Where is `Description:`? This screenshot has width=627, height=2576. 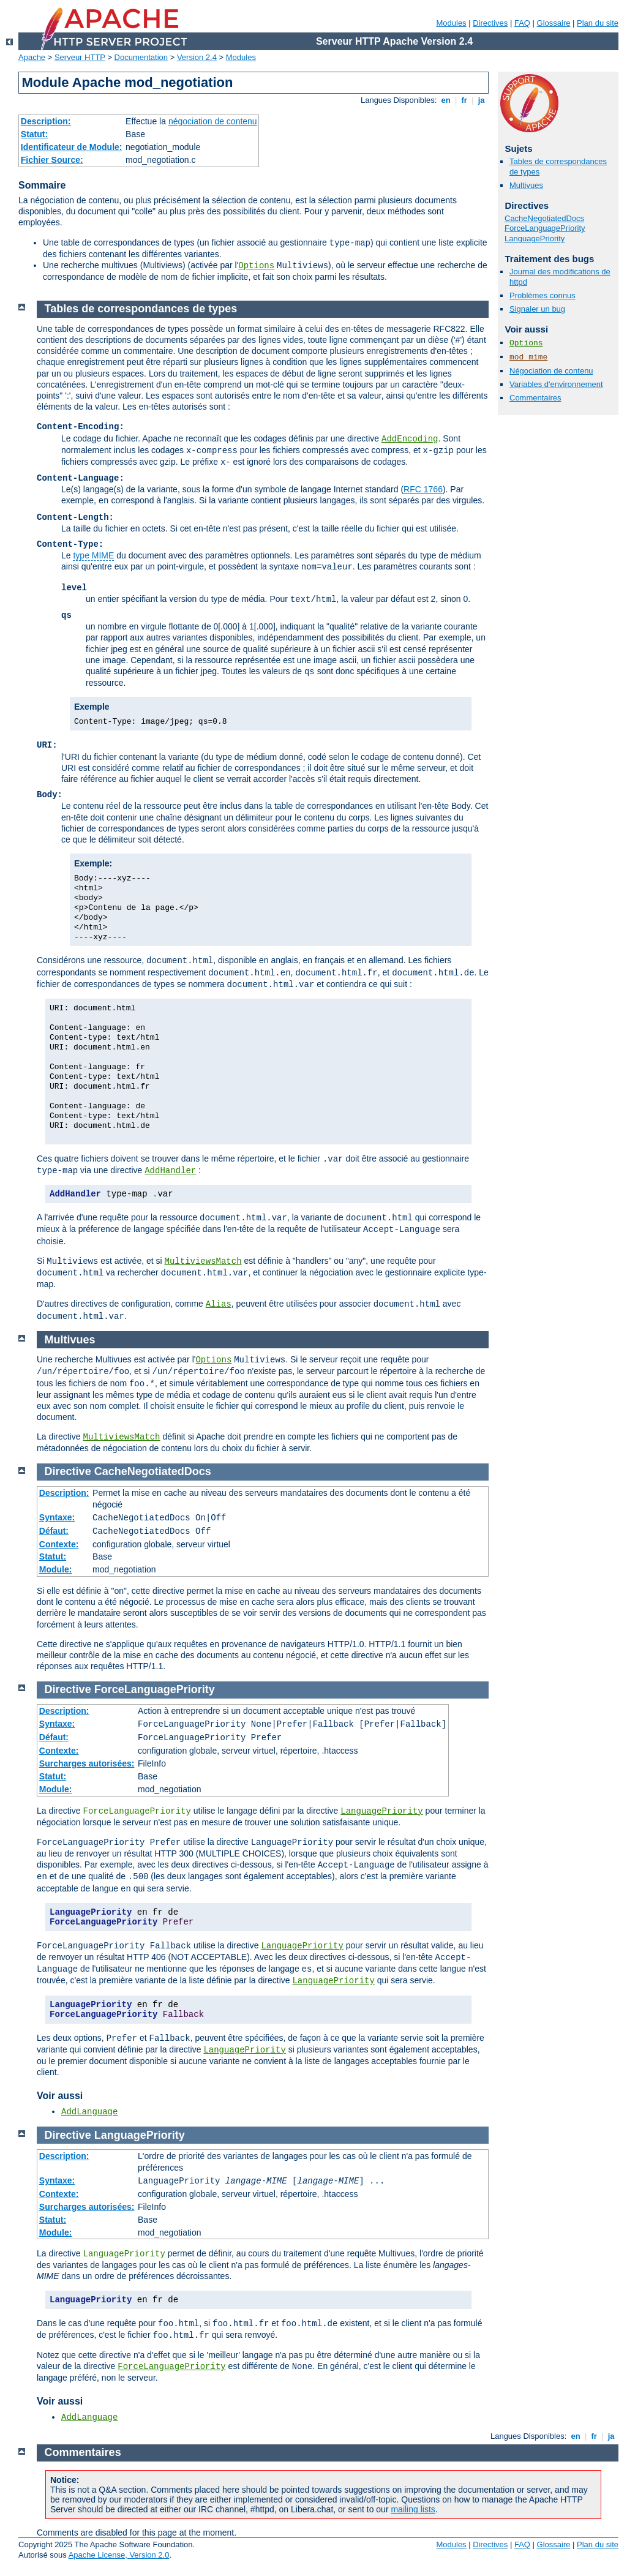 Description: is located at coordinates (46, 121).